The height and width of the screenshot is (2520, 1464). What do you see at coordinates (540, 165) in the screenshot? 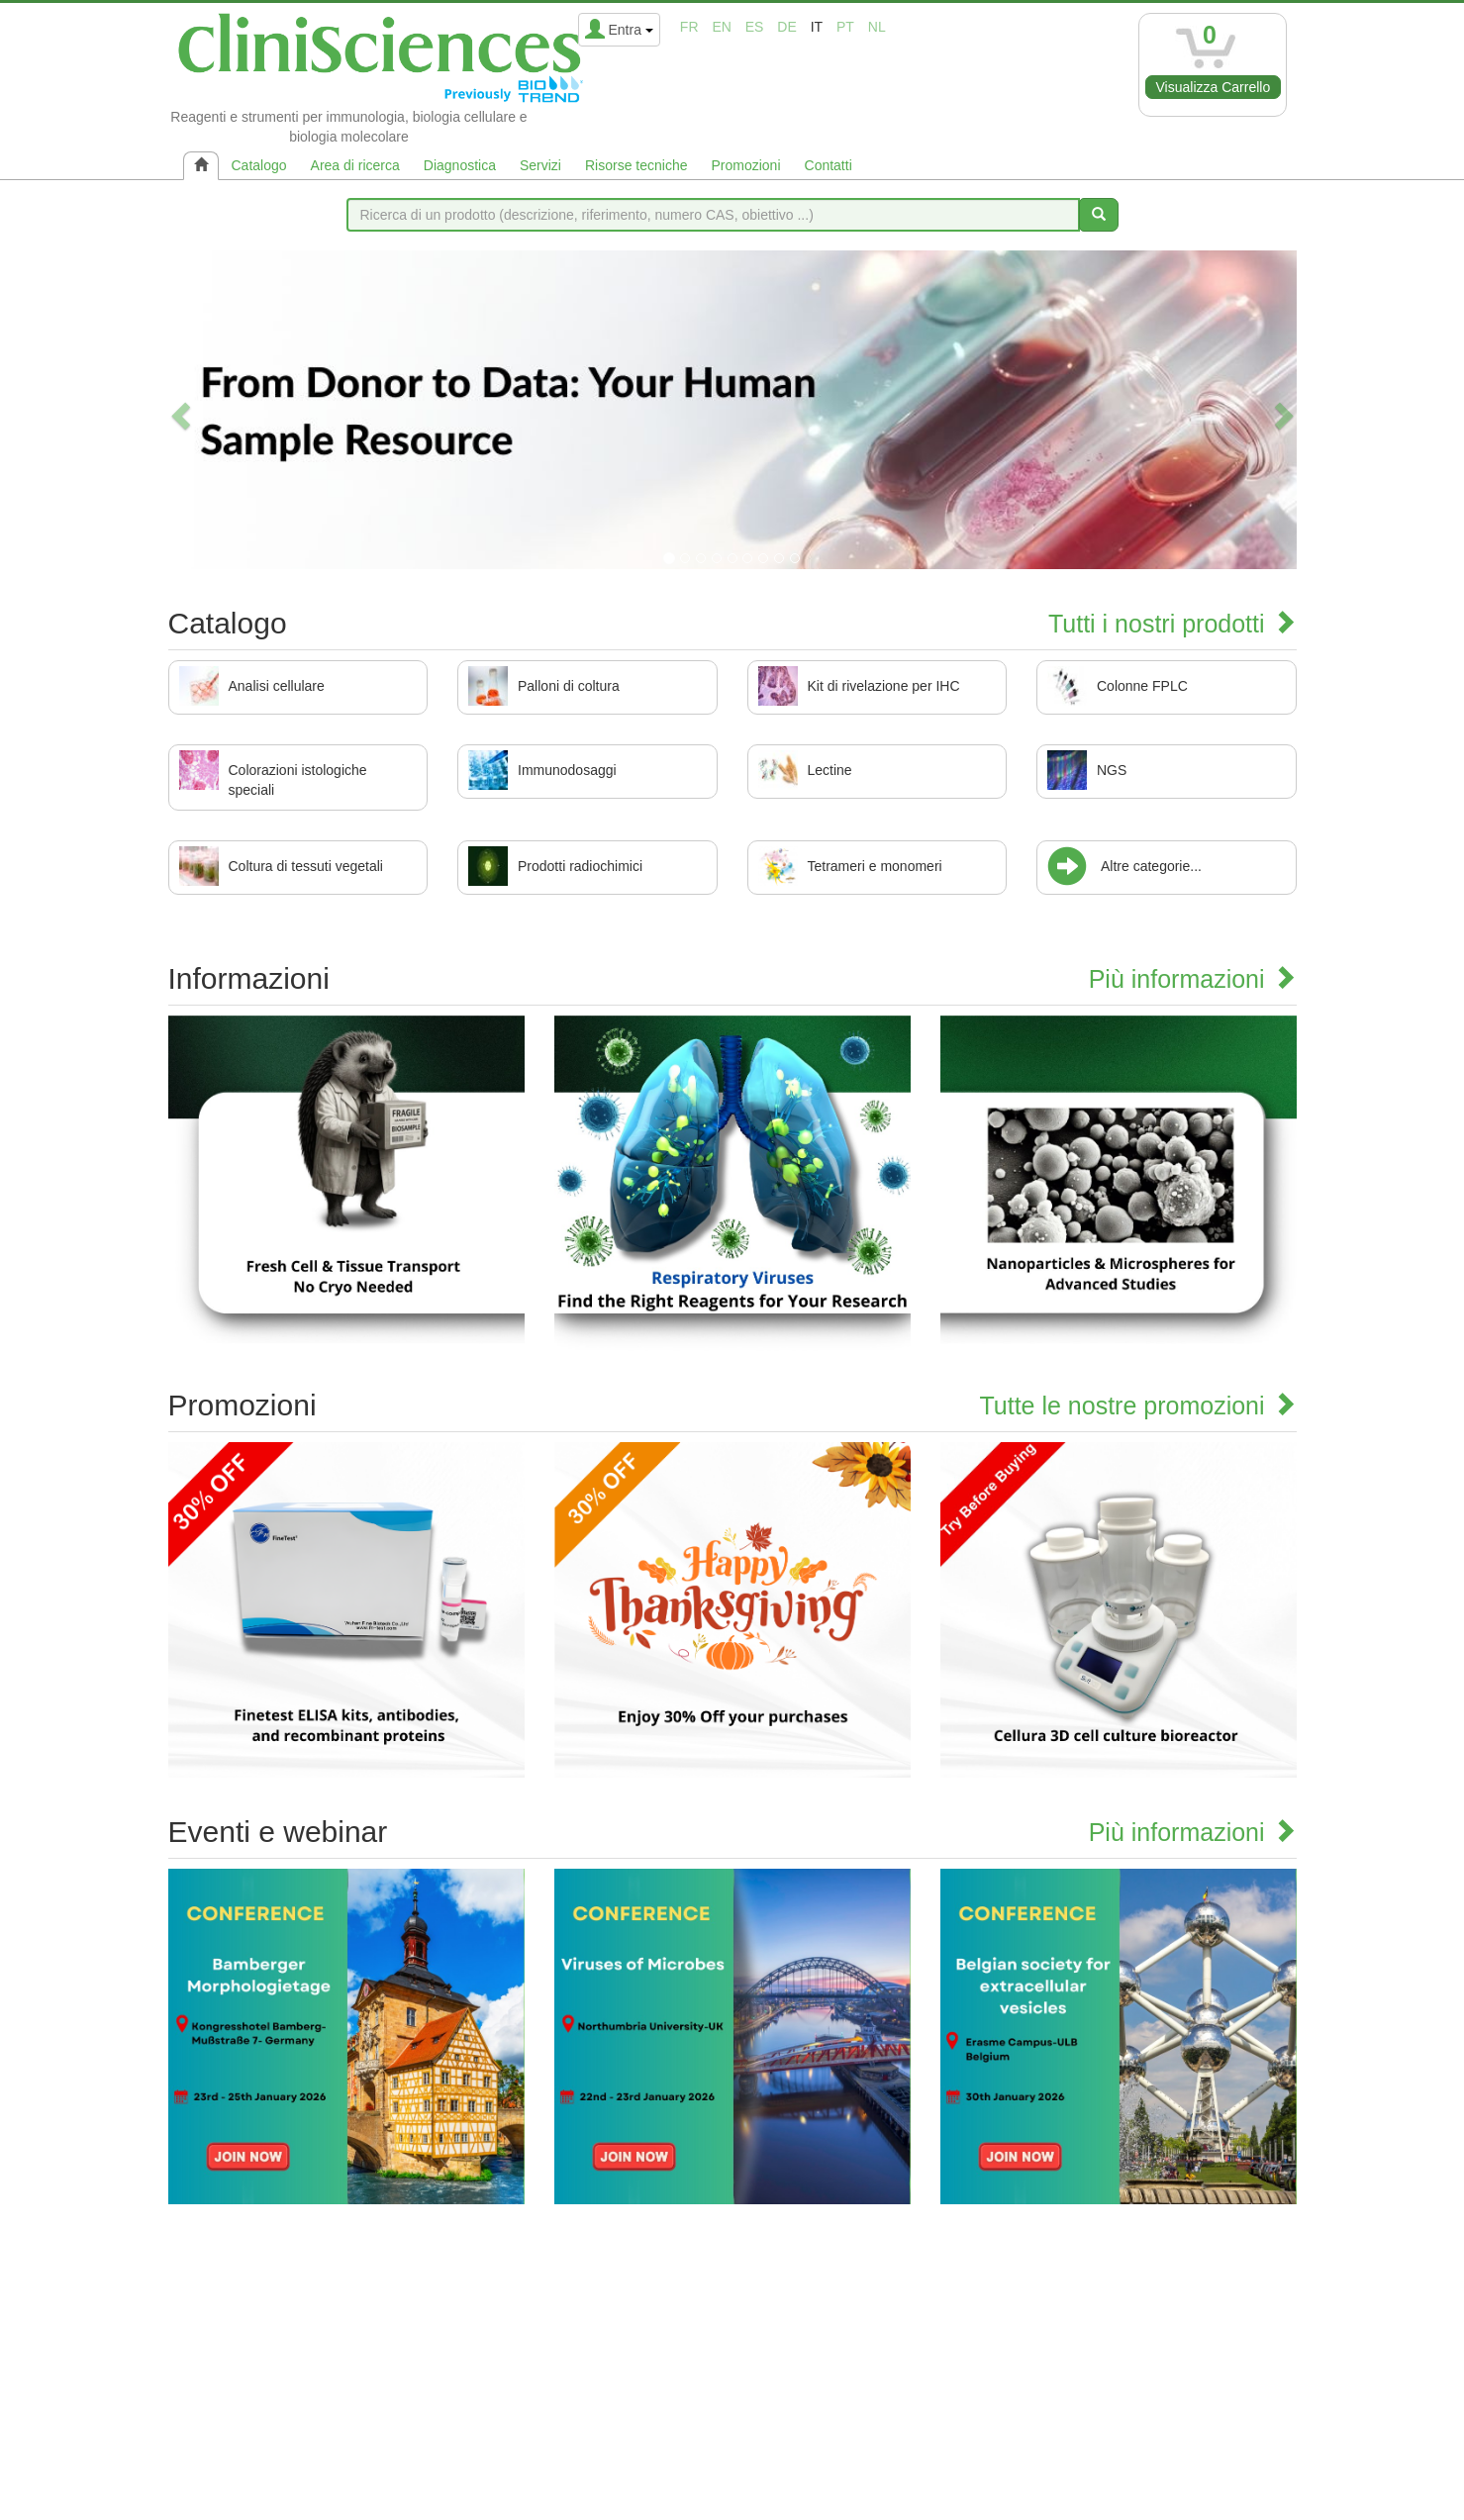
I see `Servizi` at bounding box center [540, 165].